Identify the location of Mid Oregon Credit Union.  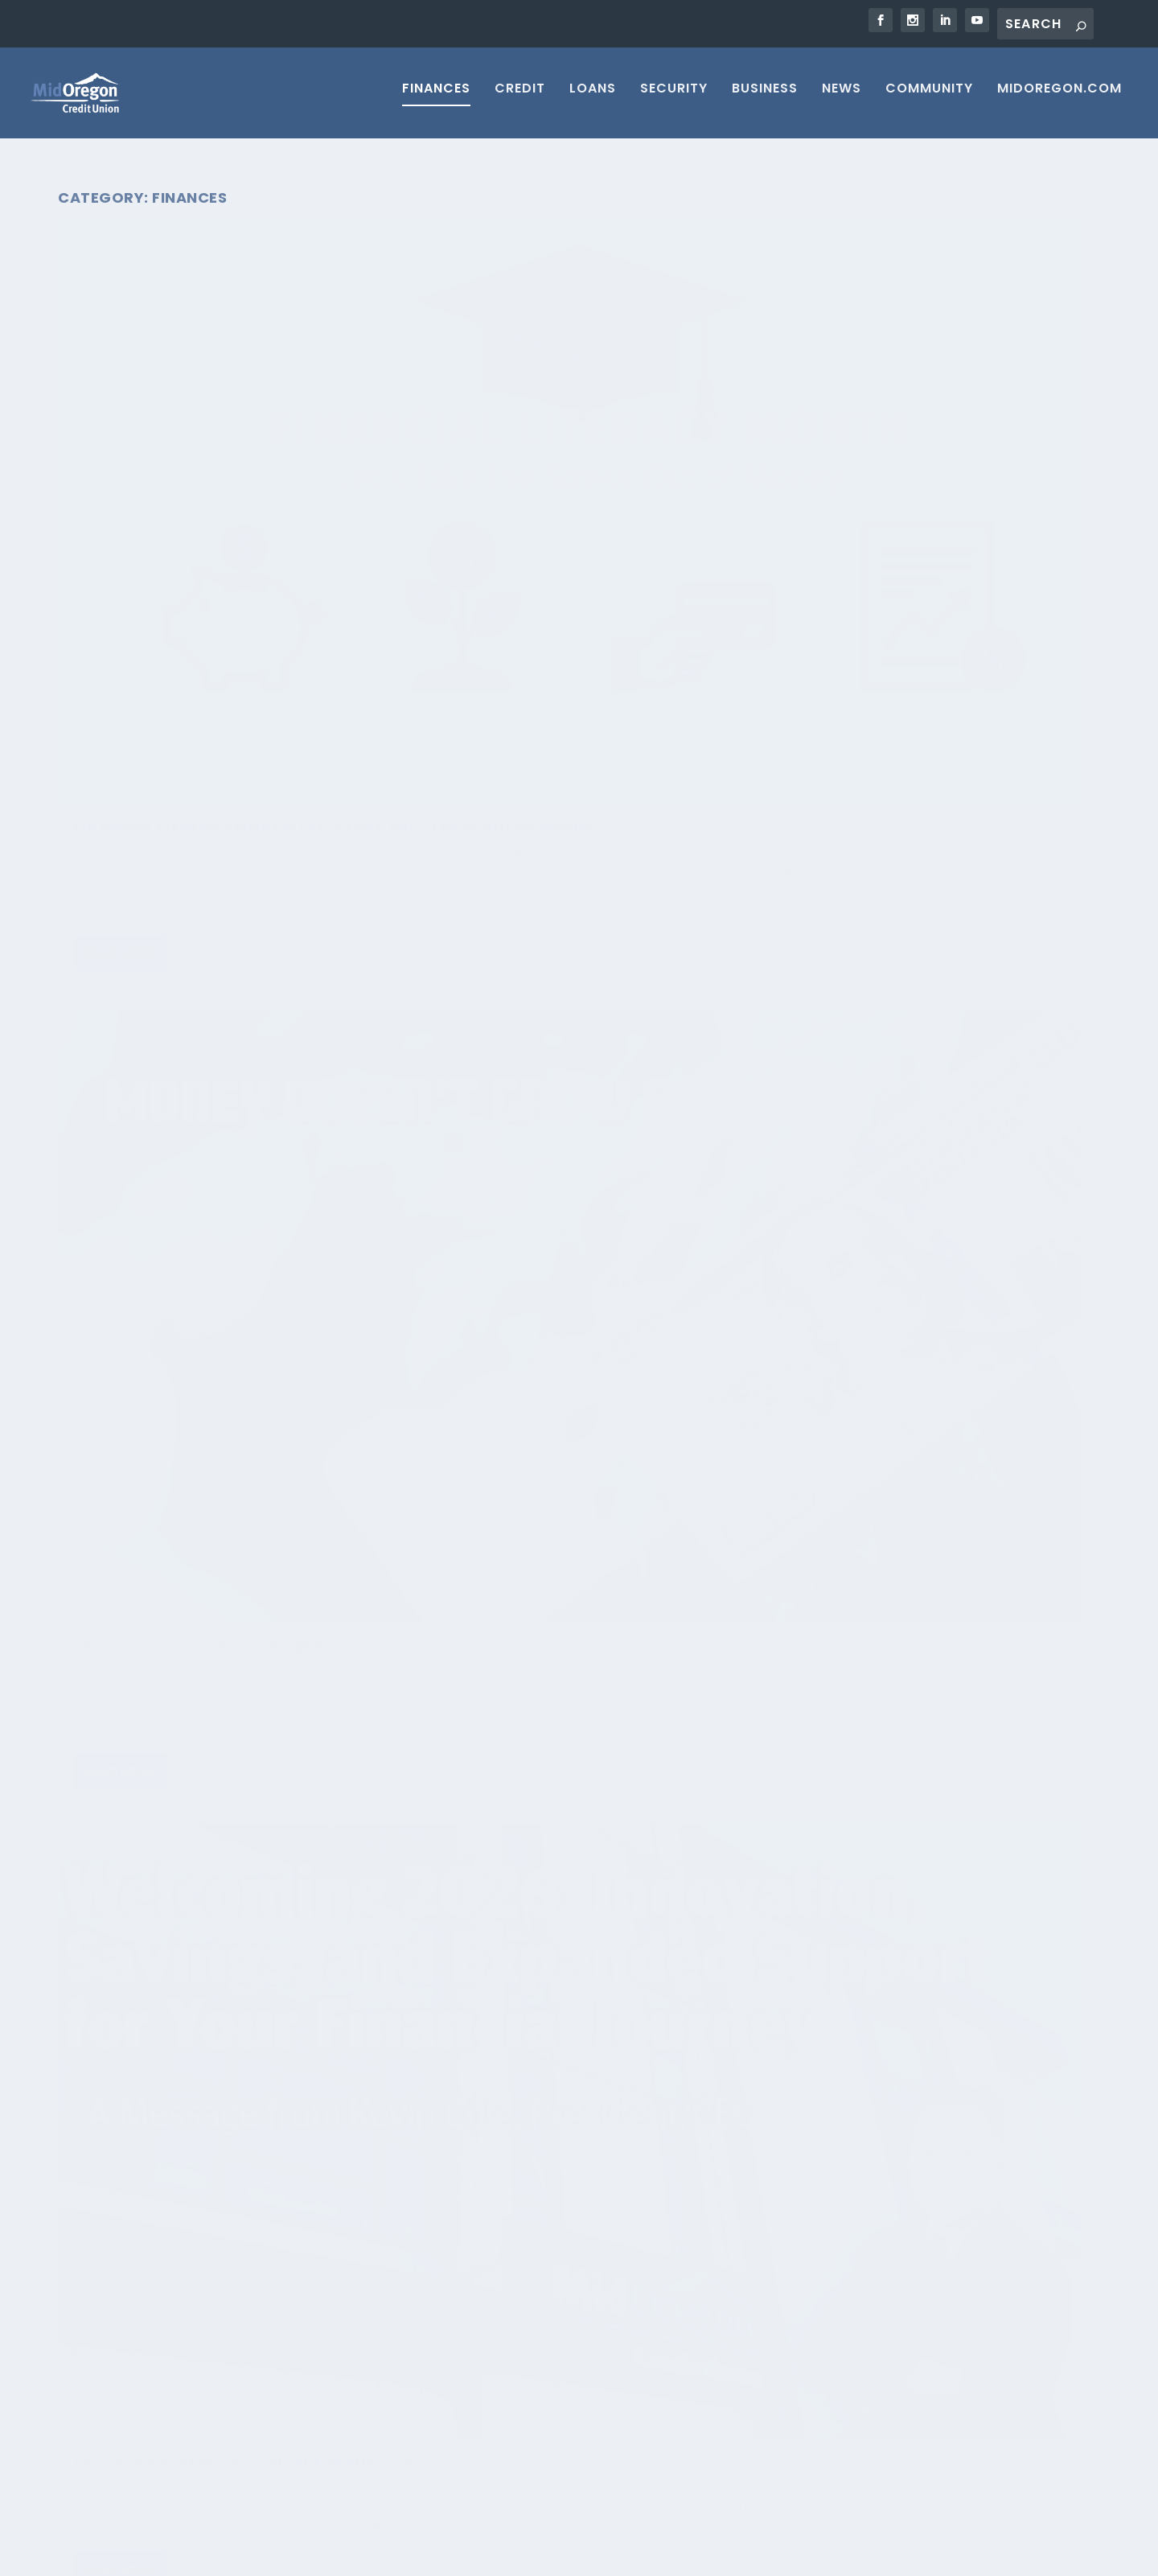
(147, 473).